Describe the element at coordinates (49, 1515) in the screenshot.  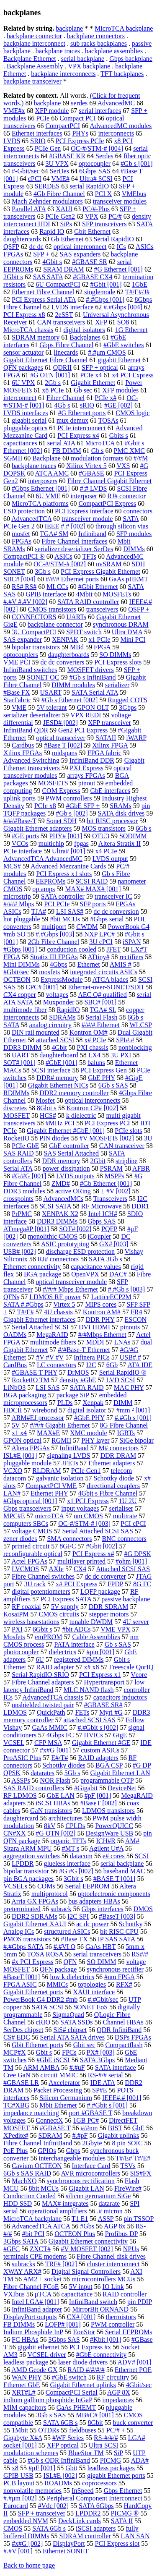
I see `microTCA` at that location.